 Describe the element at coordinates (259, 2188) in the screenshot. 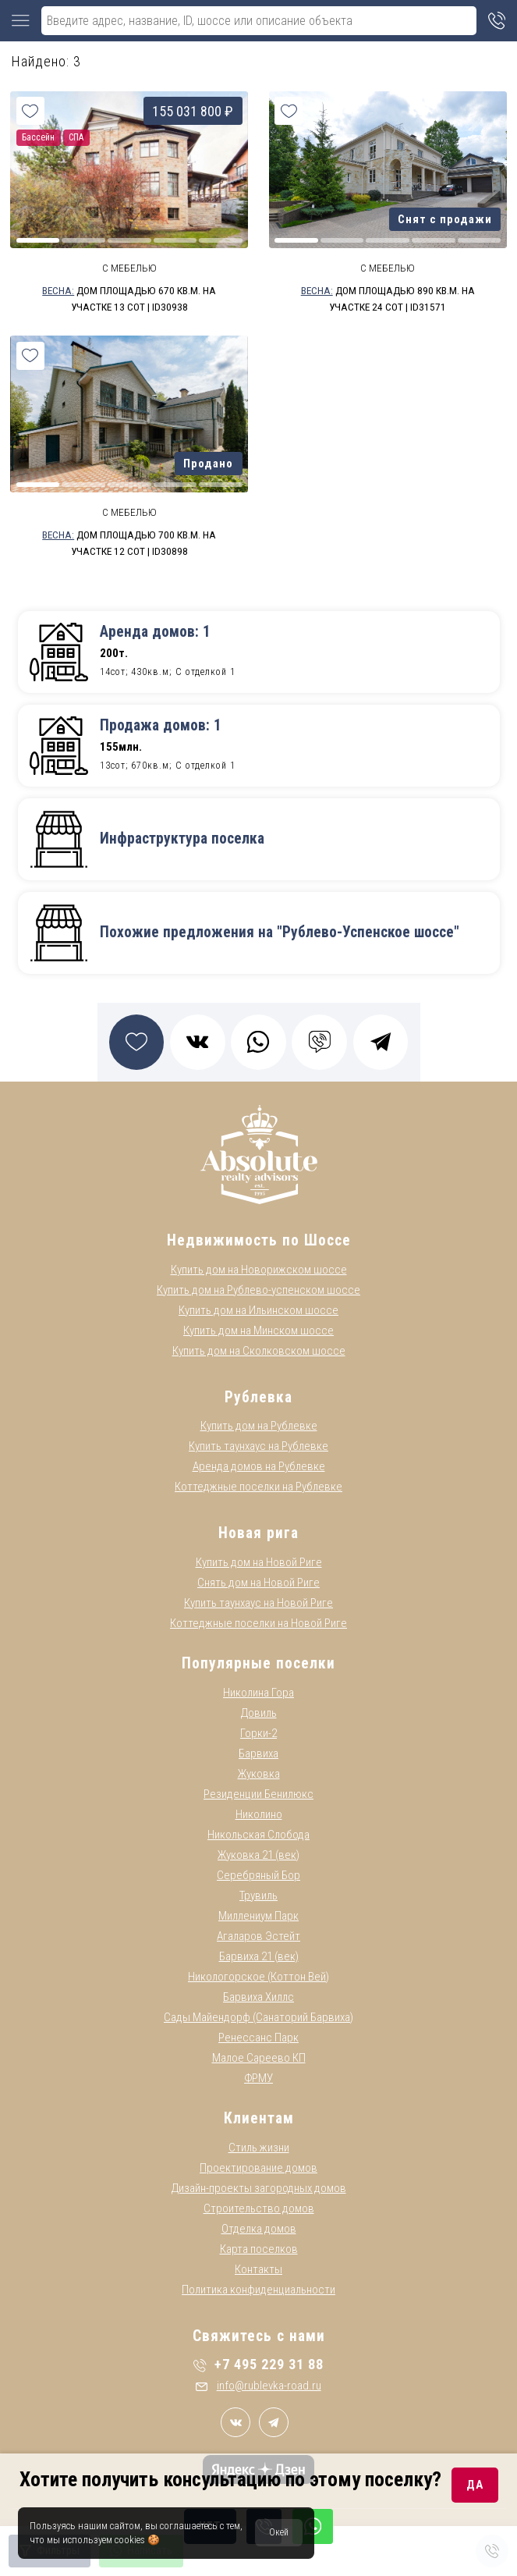

I see `Дизайн-проекты загородных домов` at that location.